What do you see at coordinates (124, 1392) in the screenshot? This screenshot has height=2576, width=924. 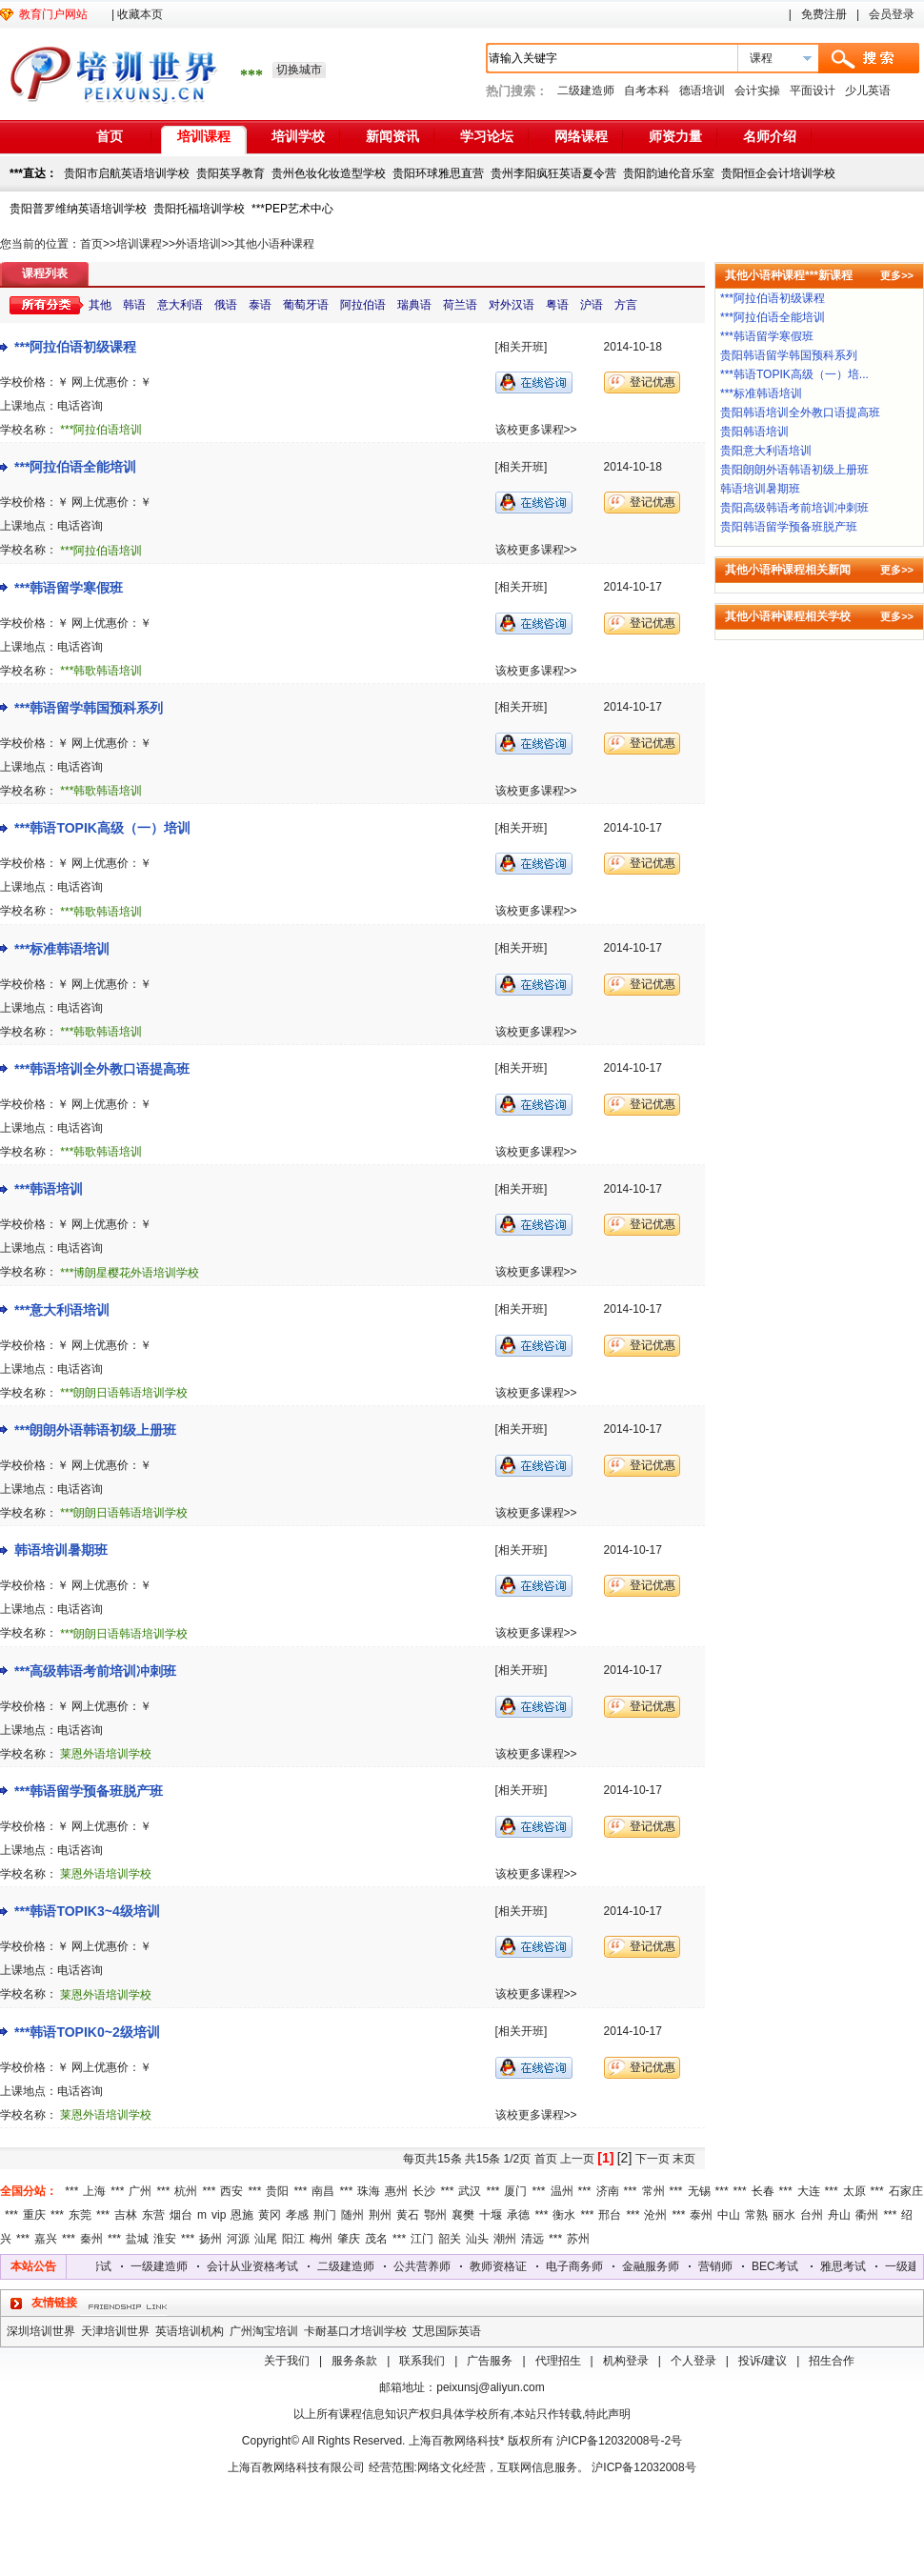 I see `***朗朗日语韩语培训学校` at bounding box center [124, 1392].